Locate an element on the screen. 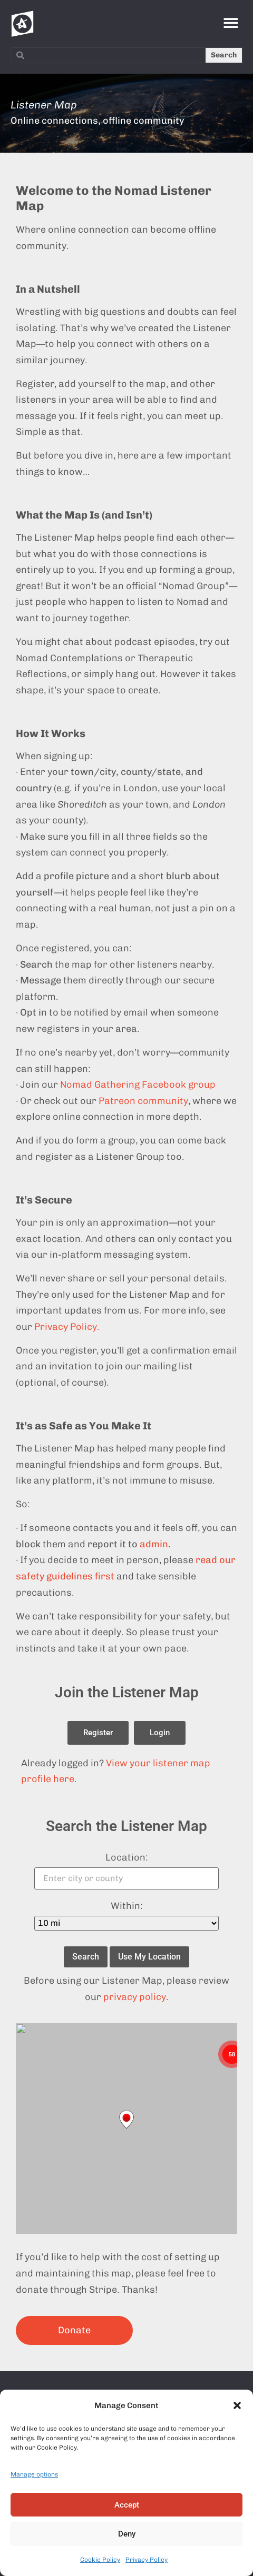 Image resolution: width=253 pixels, height=2576 pixels. Use My Location is located at coordinates (149, 1957).